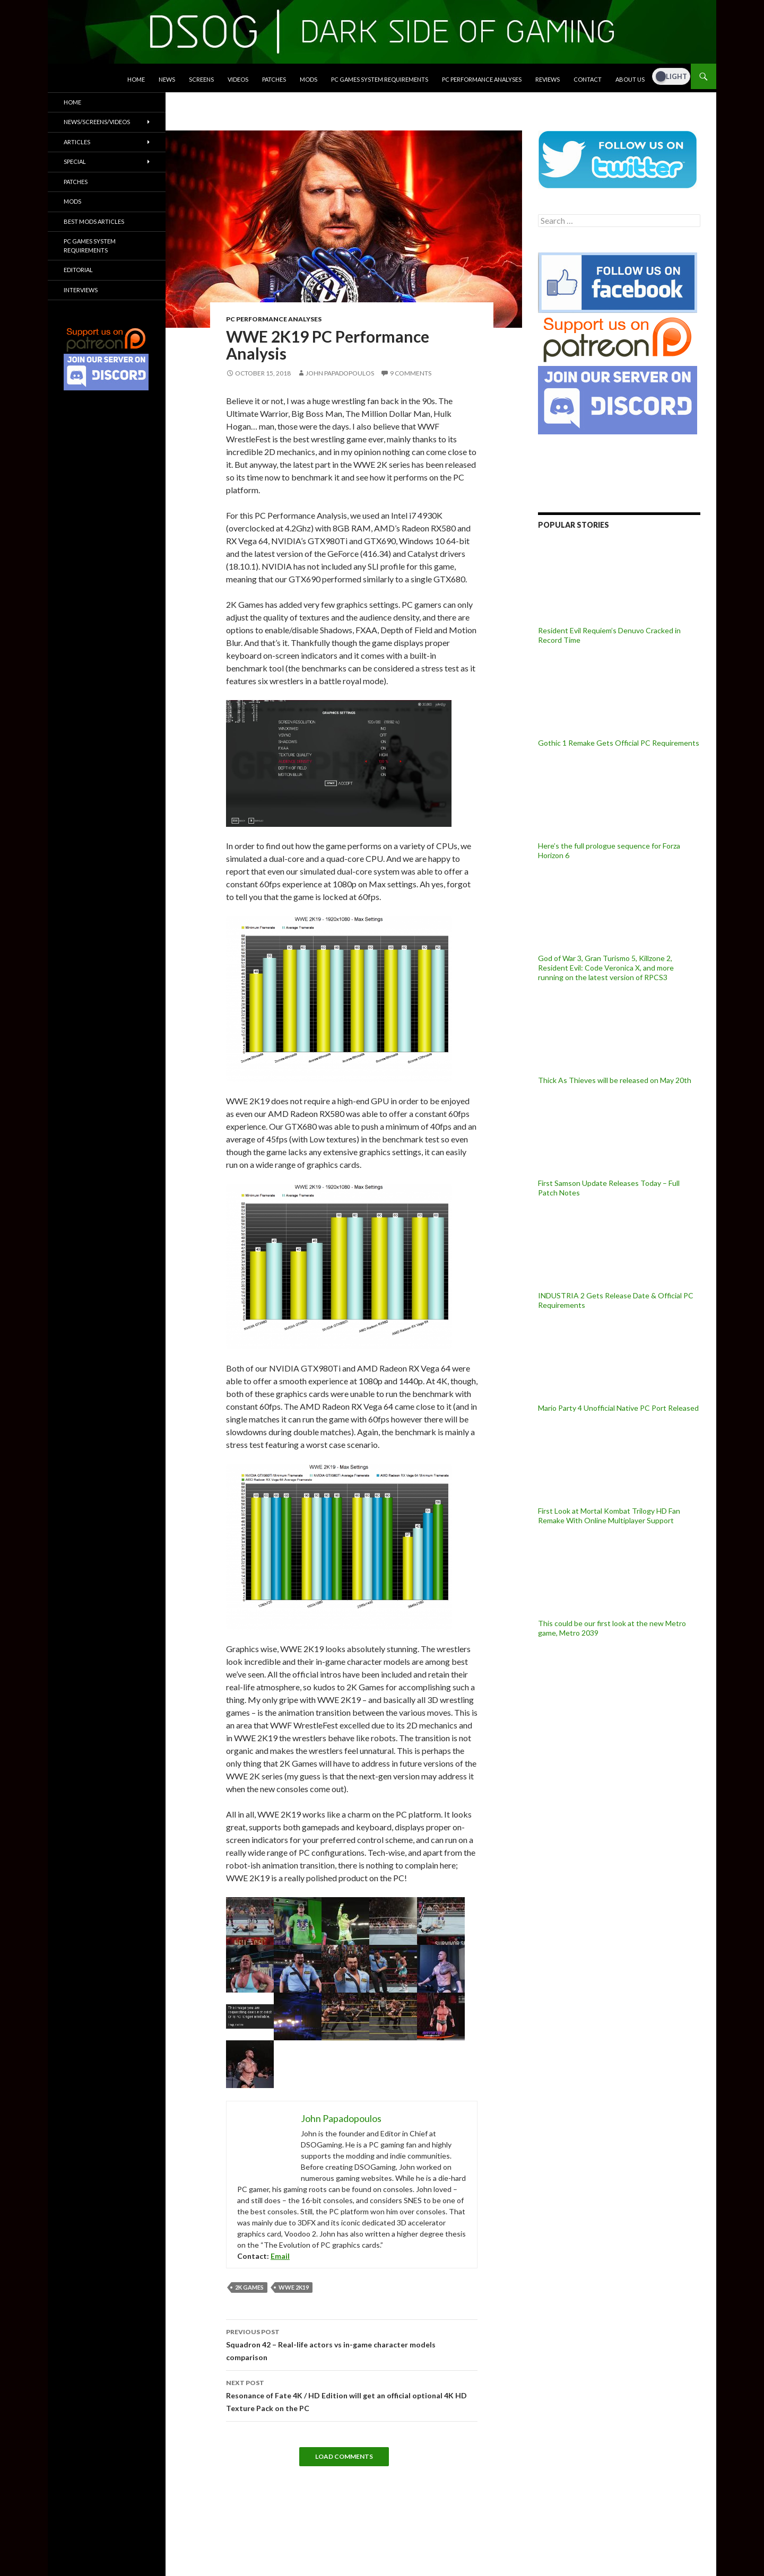 The height and width of the screenshot is (2576, 764). Describe the element at coordinates (352, 2395) in the screenshot. I see `Resonance of Fate 4K / HD Edition will get an official optional 4K HD Texture Pack on the PC` at that location.